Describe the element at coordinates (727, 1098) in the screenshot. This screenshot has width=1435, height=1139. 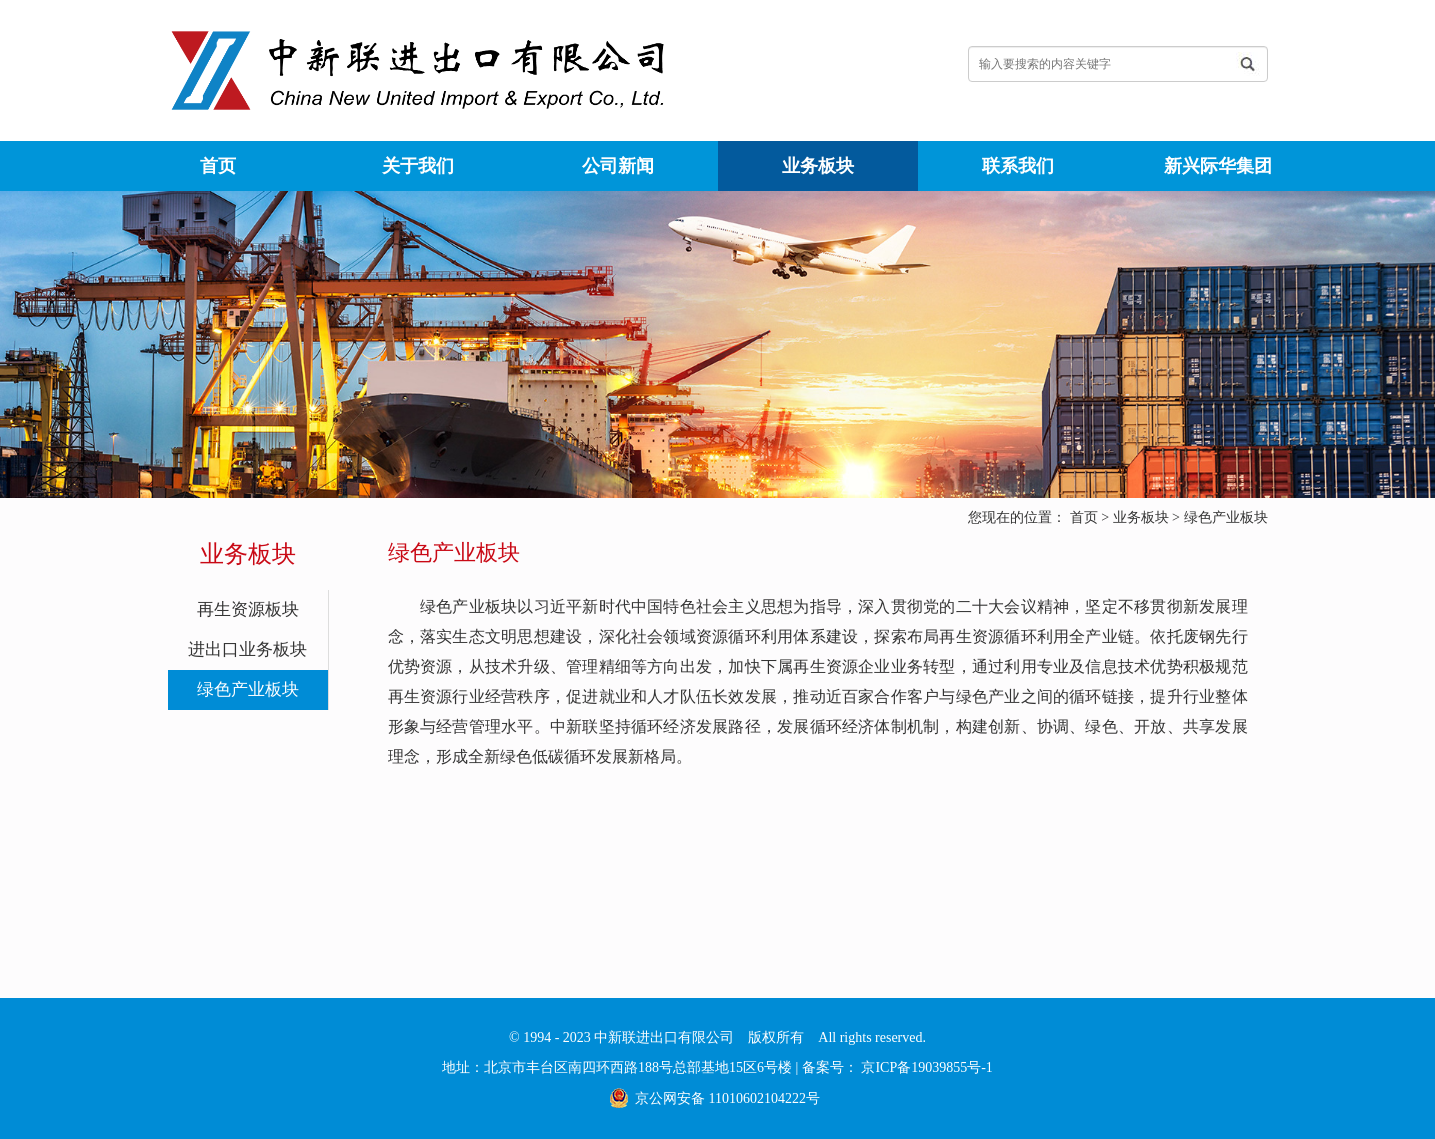
I see `京公网安备 11010602104222号` at that location.